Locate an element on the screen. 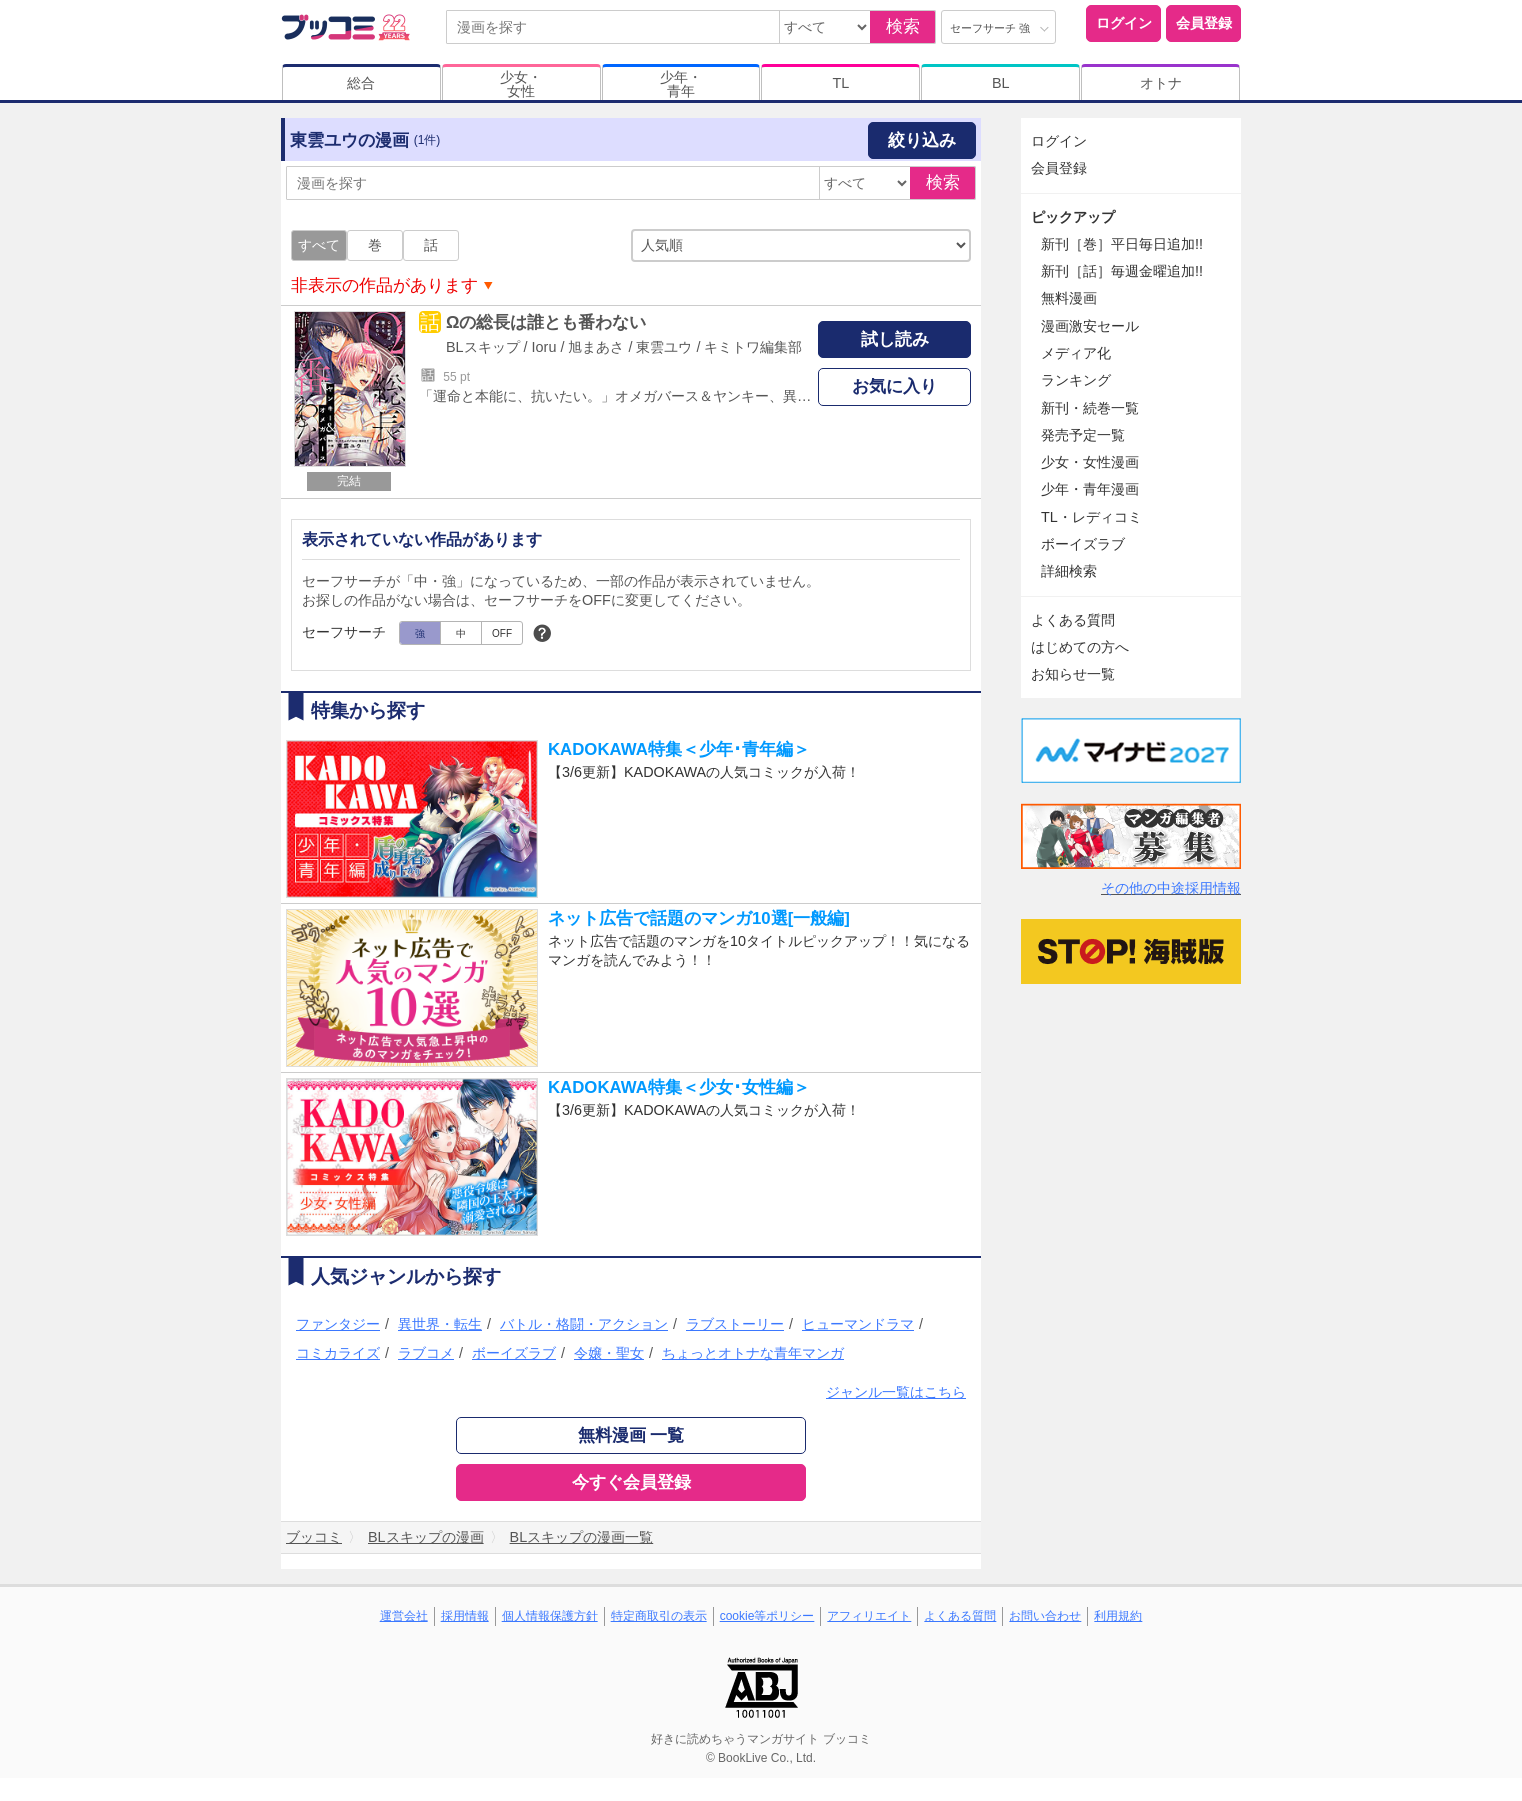 This screenshot has height=1801, width=1522. ラブコメ is located at coordinates (426, 1353).